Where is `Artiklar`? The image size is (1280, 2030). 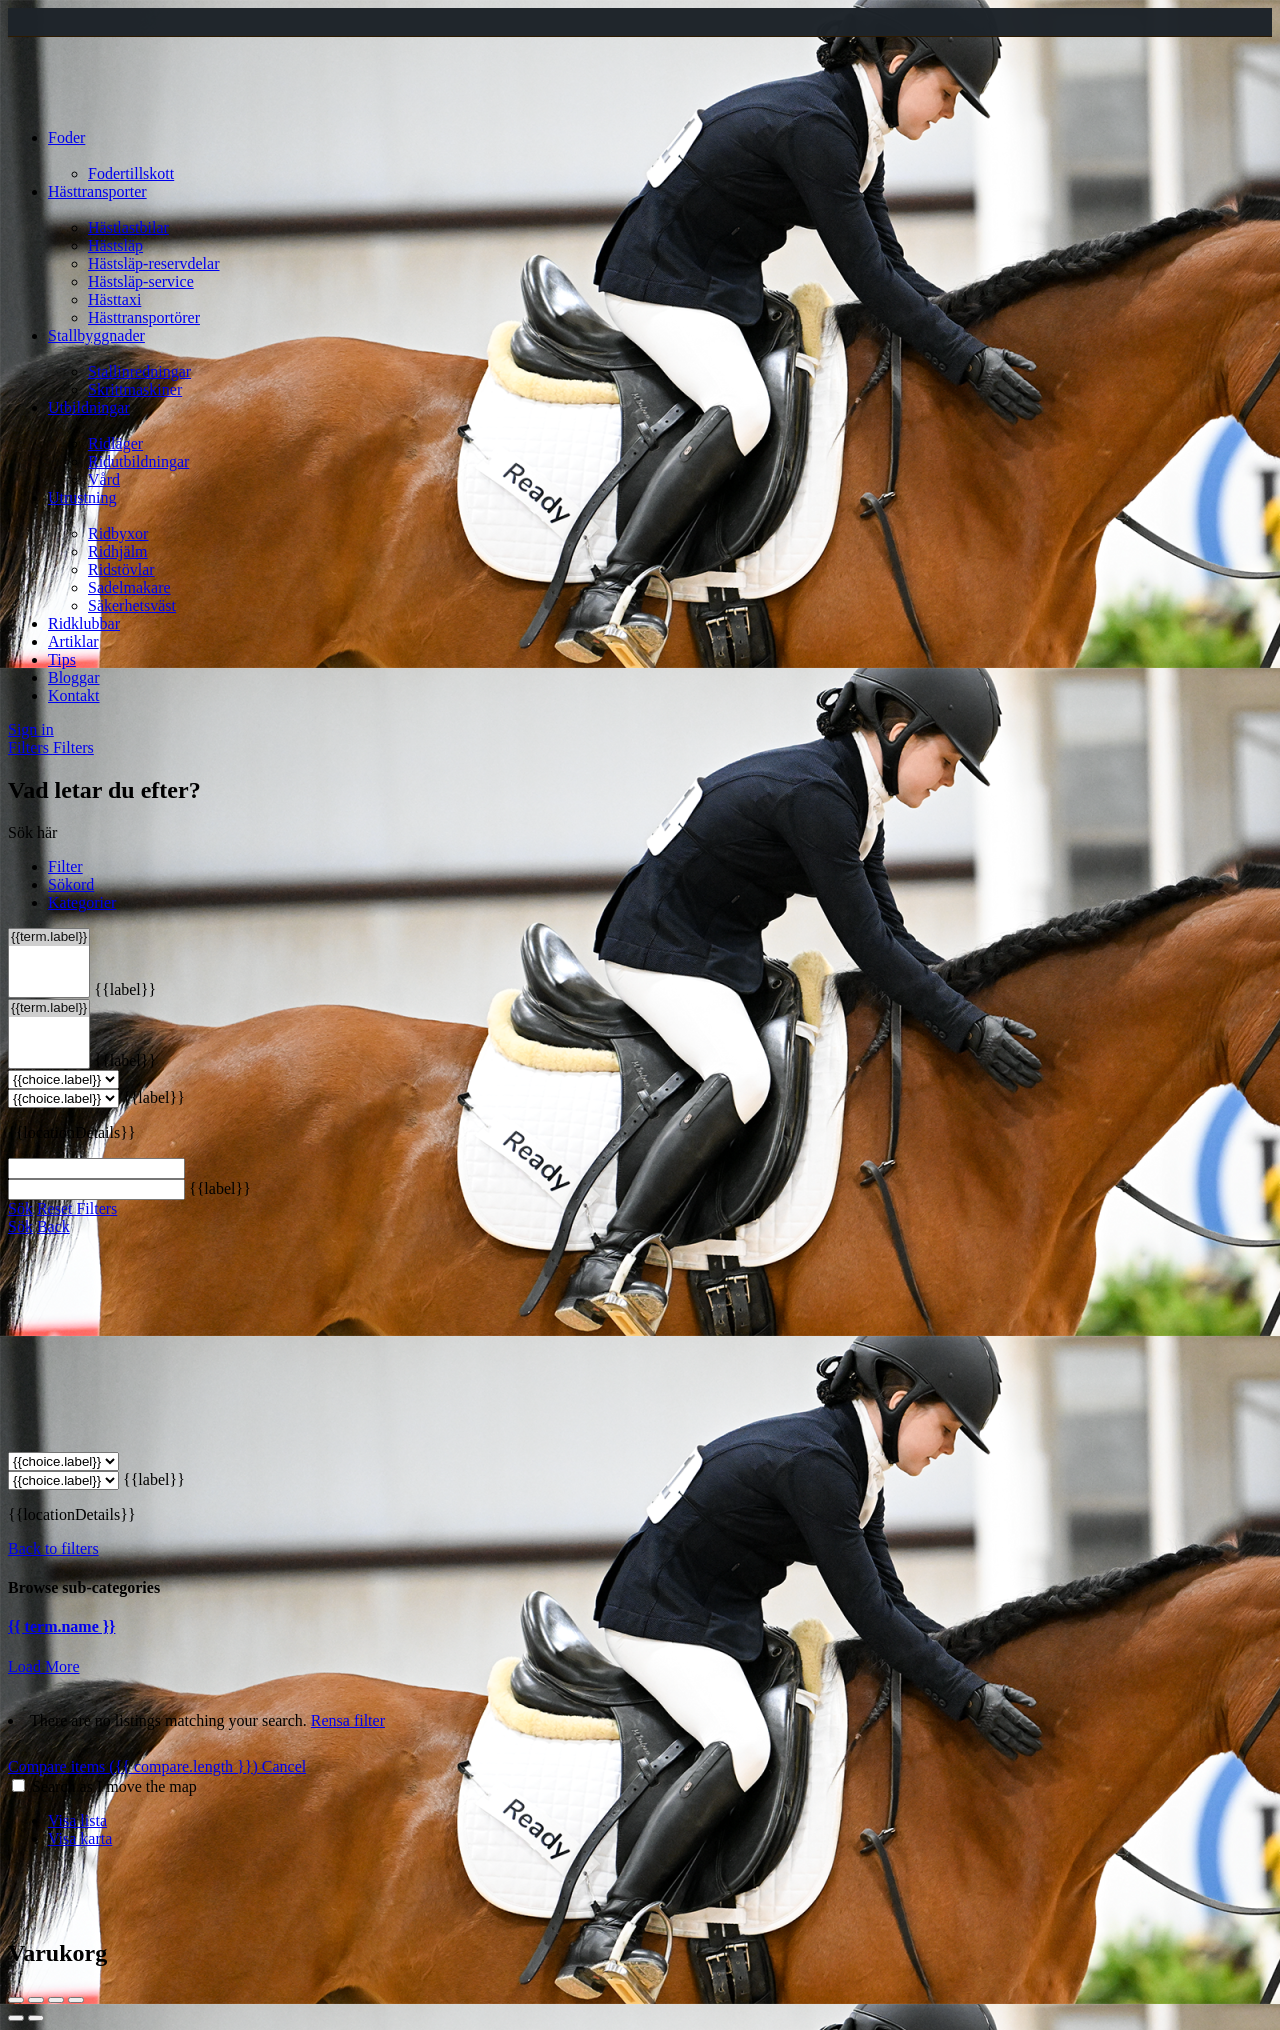 Artiklar is located at coordinates (73, 641).